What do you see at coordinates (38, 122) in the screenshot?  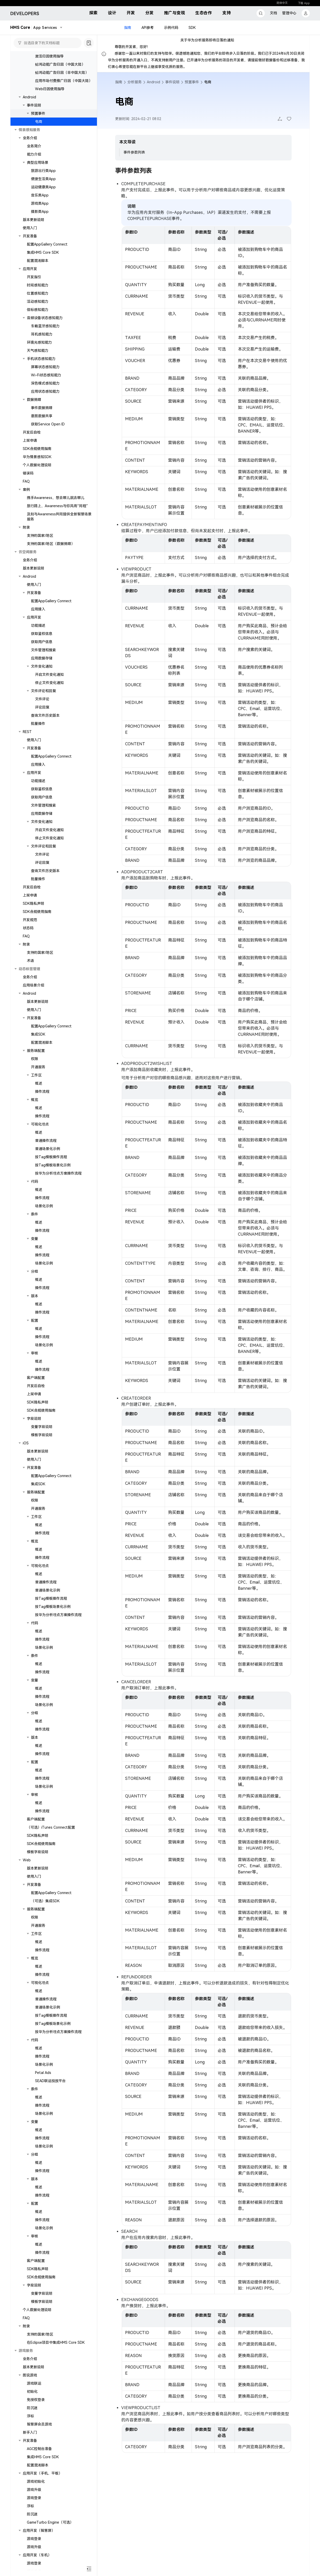 I see `电商` at bounding box center [38, 122].